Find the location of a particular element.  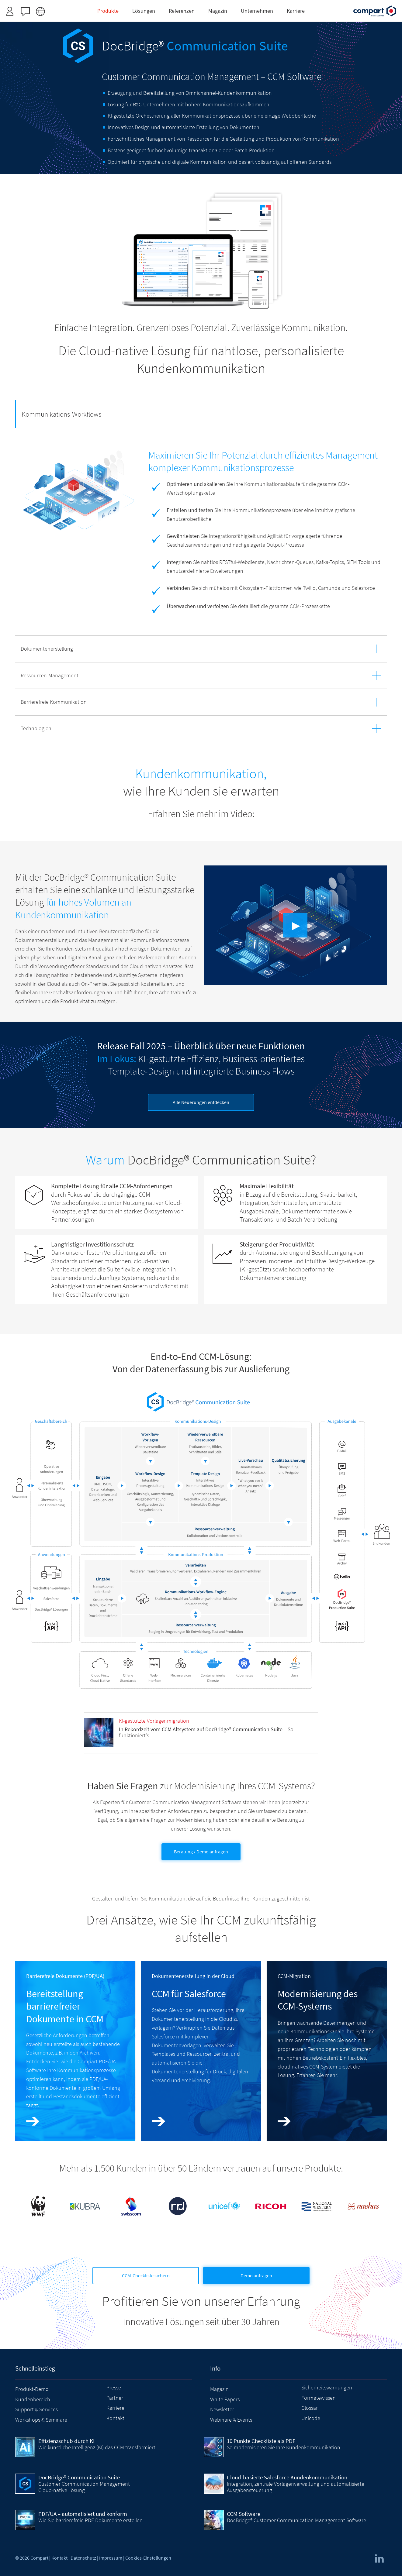

Partner is located at coordinates (114, 2397).